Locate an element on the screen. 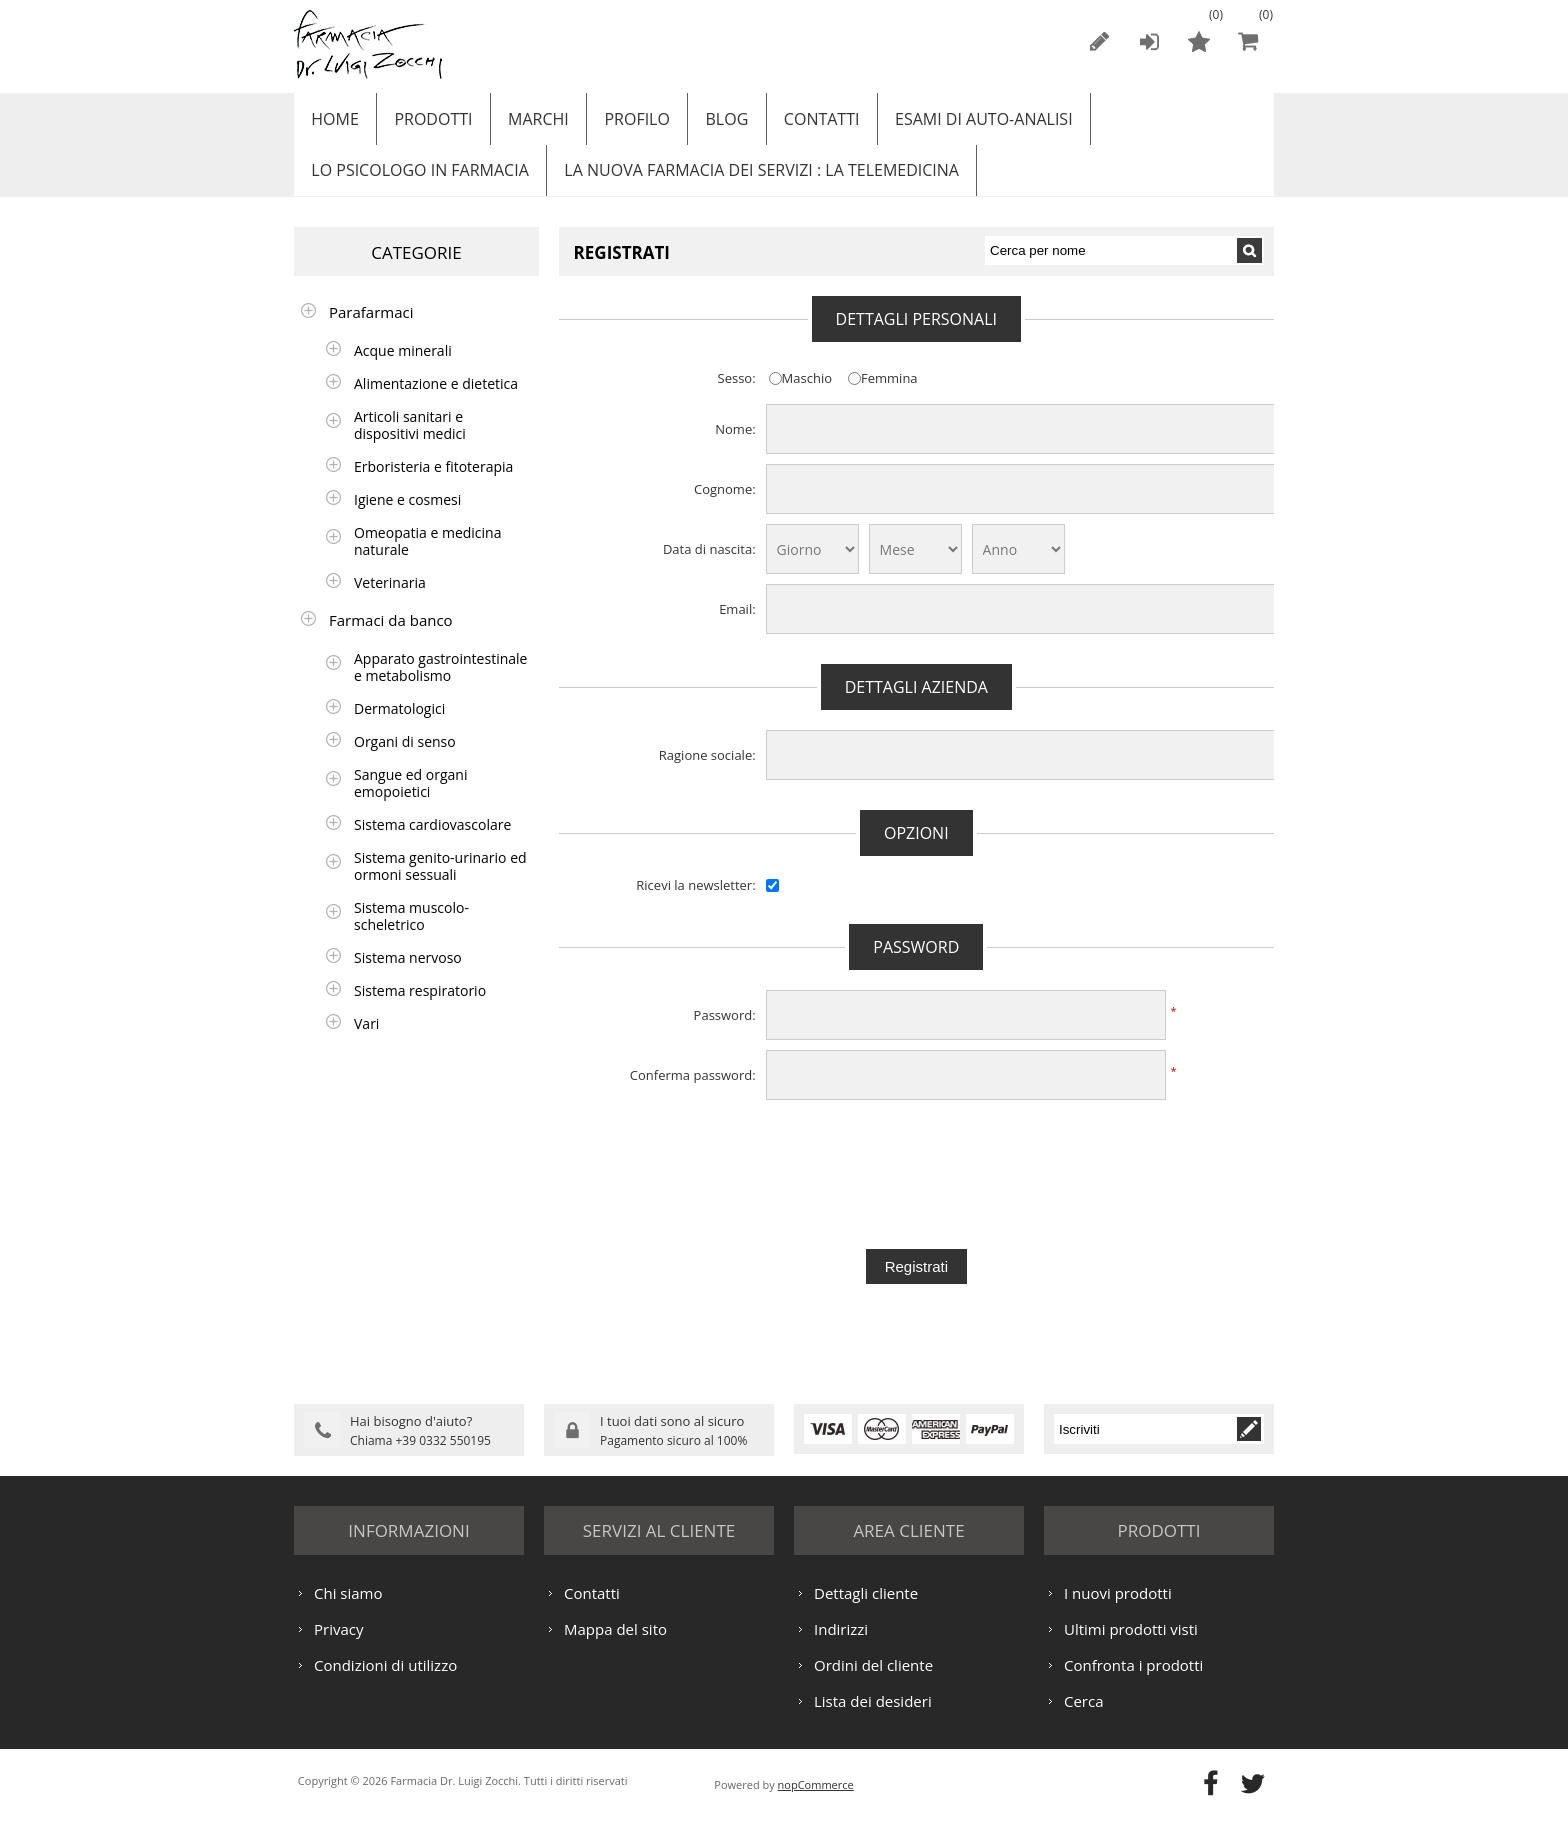  Indirizzi is located at coordinates (841, 1644).